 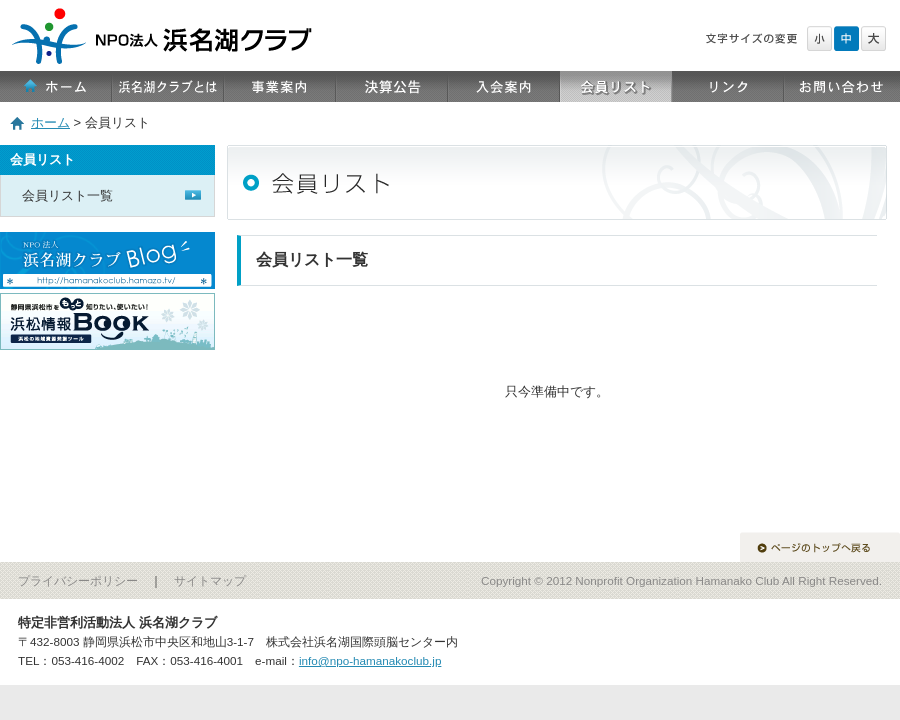 I want to click on 決算公告, so click(x=392, y=86).